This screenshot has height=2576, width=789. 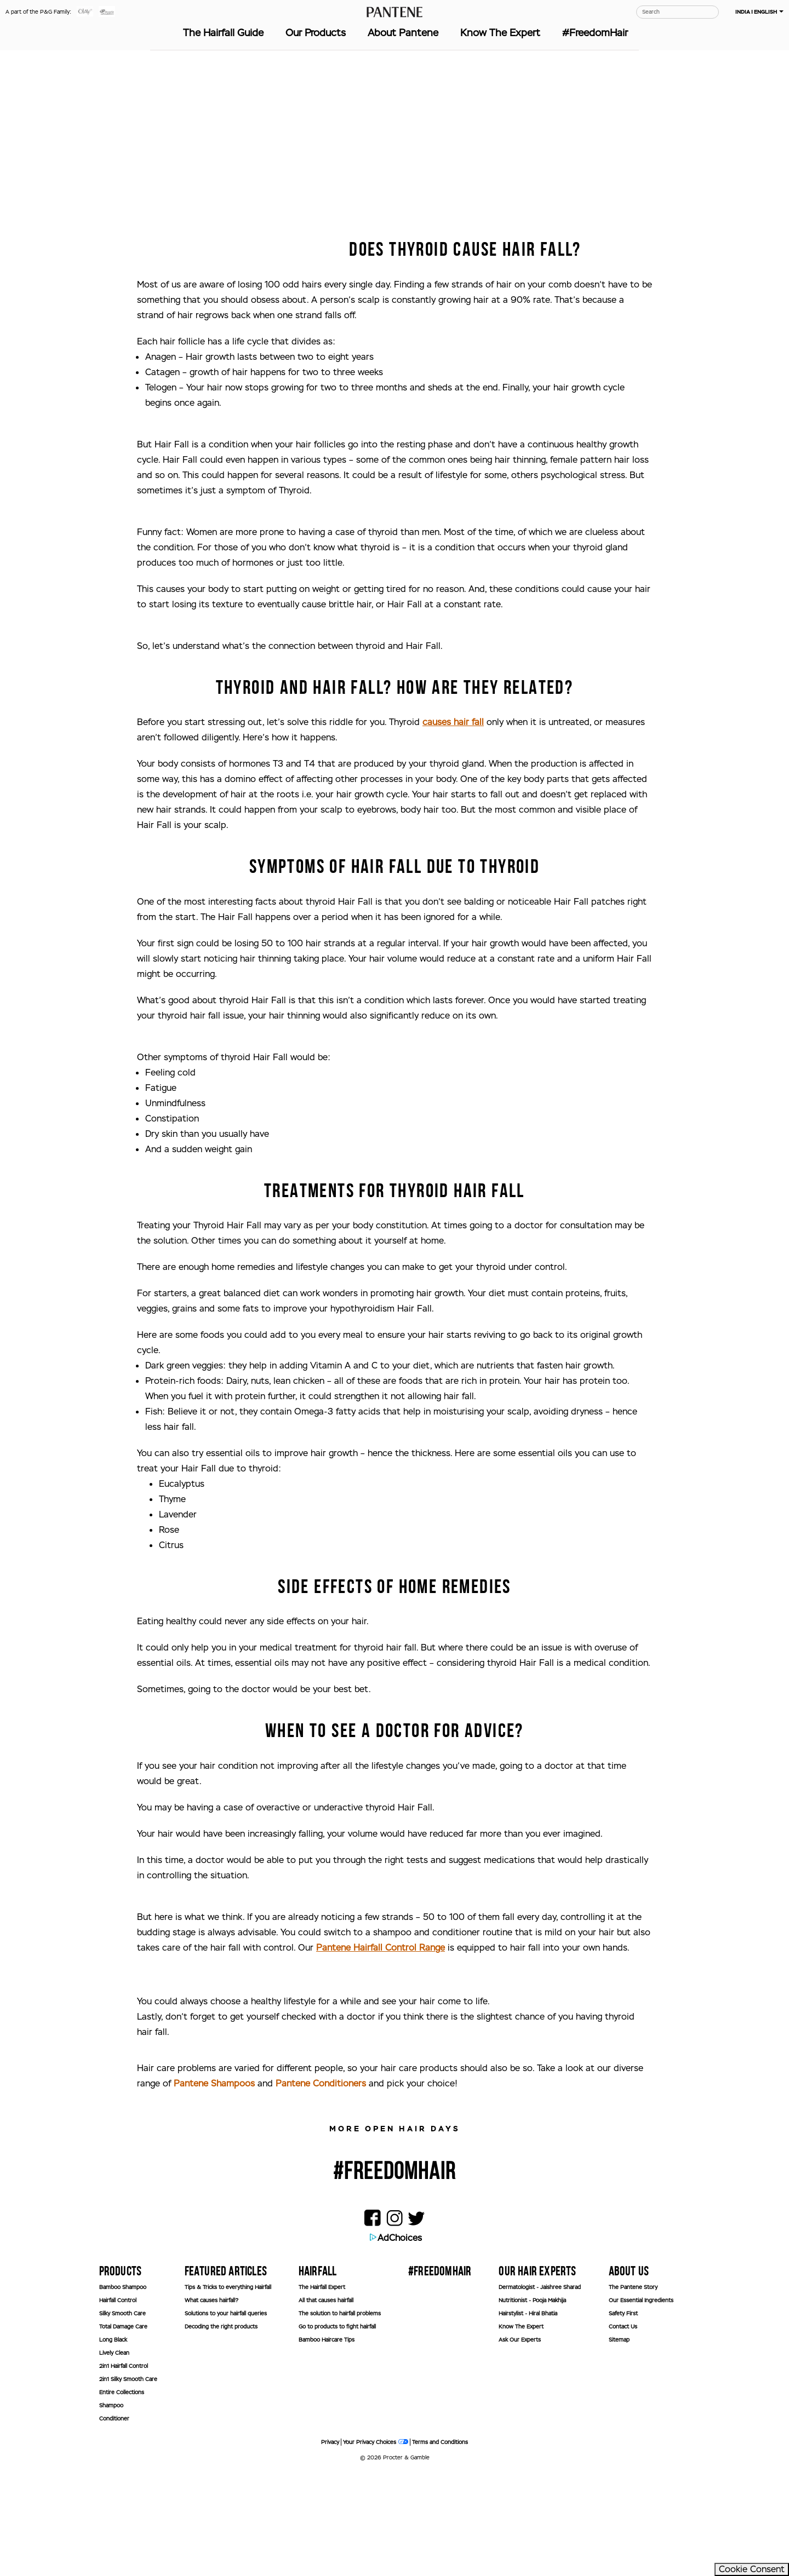 What do you see at coordinates (380, 2050) in the screenshot?
I see `Pantene Hairfall Control Range` at bounding box center [380, 2050].